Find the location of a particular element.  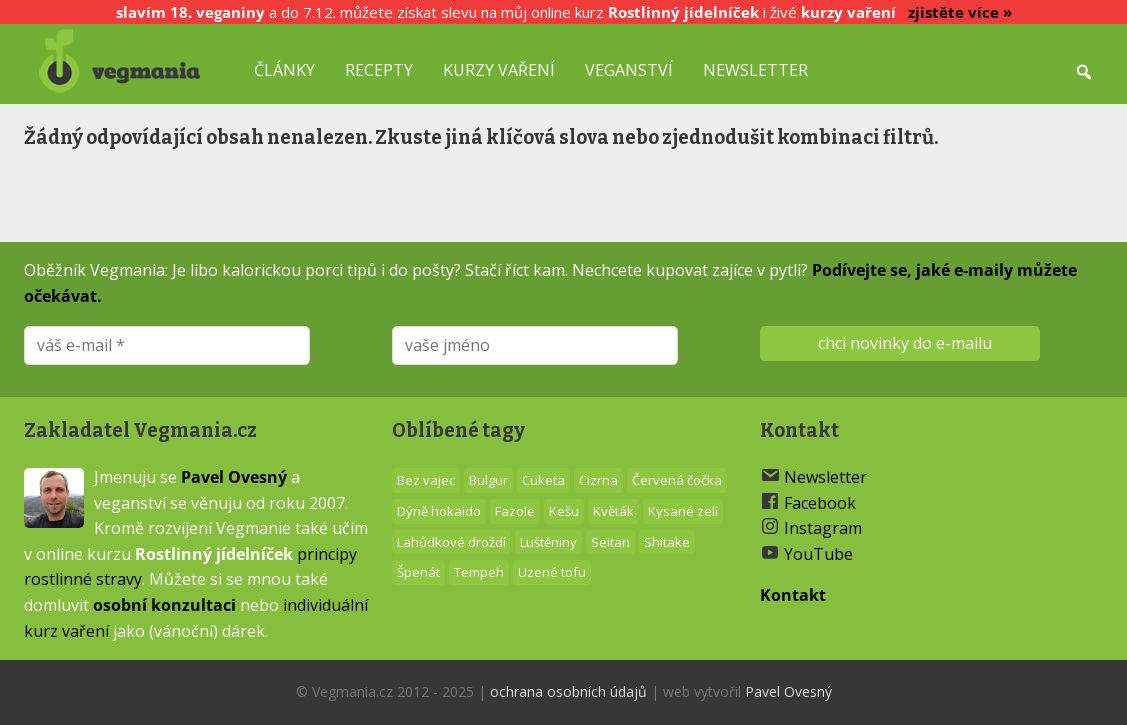

Newsletter is located at coordinates (755, 70).